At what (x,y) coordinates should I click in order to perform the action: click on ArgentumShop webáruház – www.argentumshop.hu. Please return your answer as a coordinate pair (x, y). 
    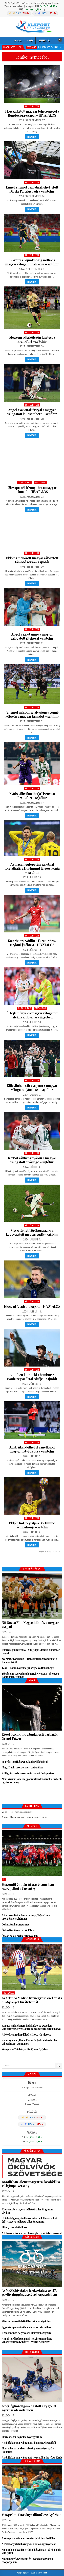
    Looking at the image, I should click on (24, 1817).